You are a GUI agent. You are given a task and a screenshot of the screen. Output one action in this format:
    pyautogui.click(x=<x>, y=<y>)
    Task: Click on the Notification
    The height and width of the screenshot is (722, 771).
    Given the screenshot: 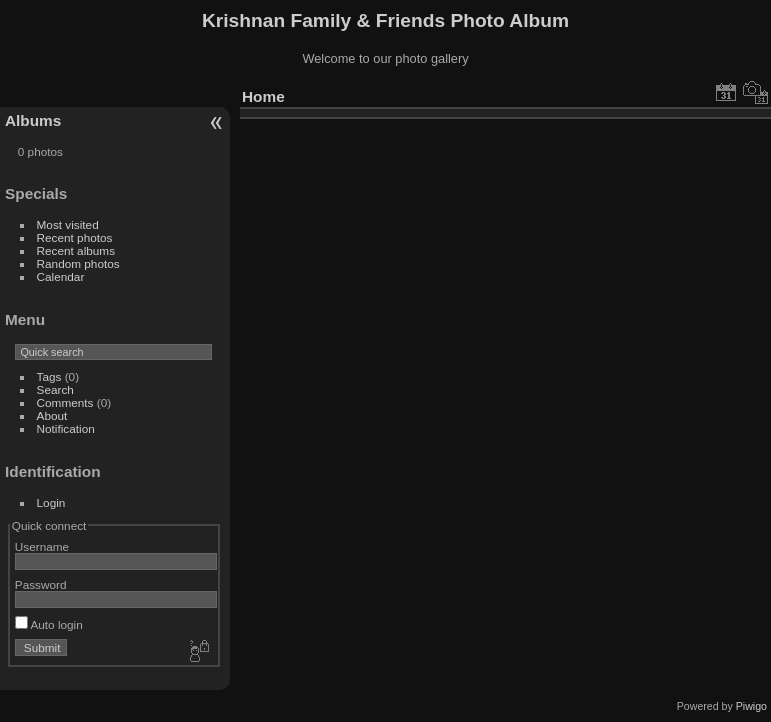 What is the action you would take?
    pyautogui.click(x=66, y=428)
    